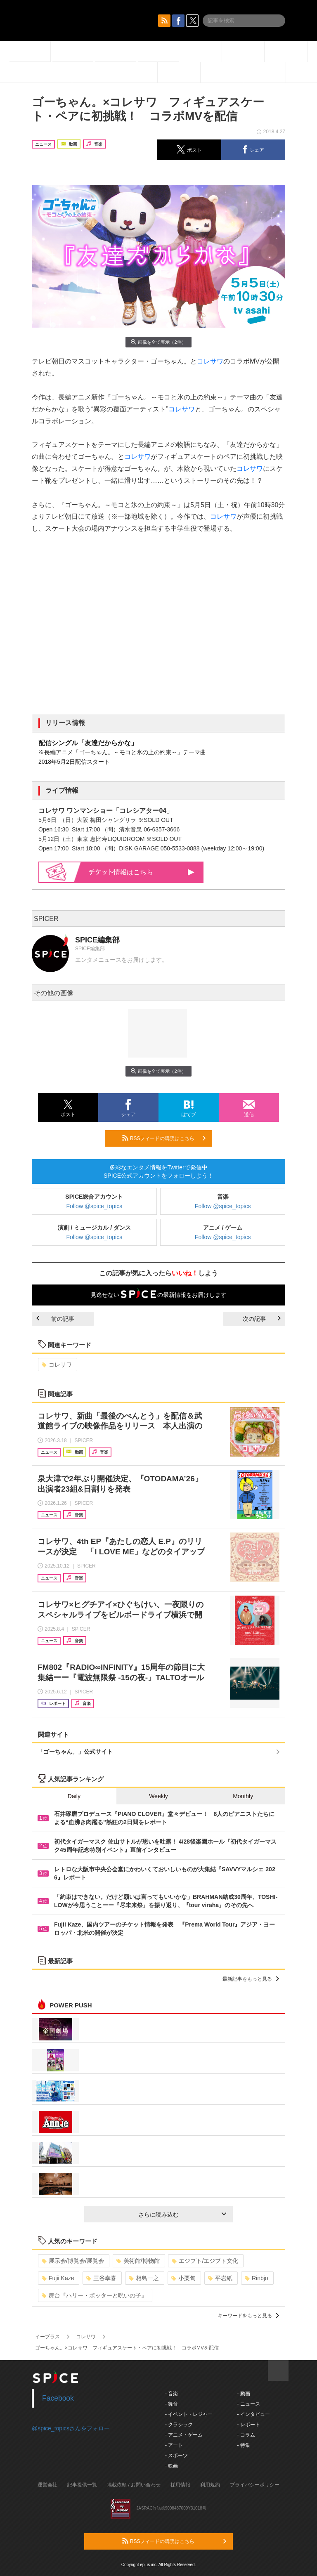  Describe the element at coordinates (262, 1318) in the screenshot. I see `次の記事` at that location.